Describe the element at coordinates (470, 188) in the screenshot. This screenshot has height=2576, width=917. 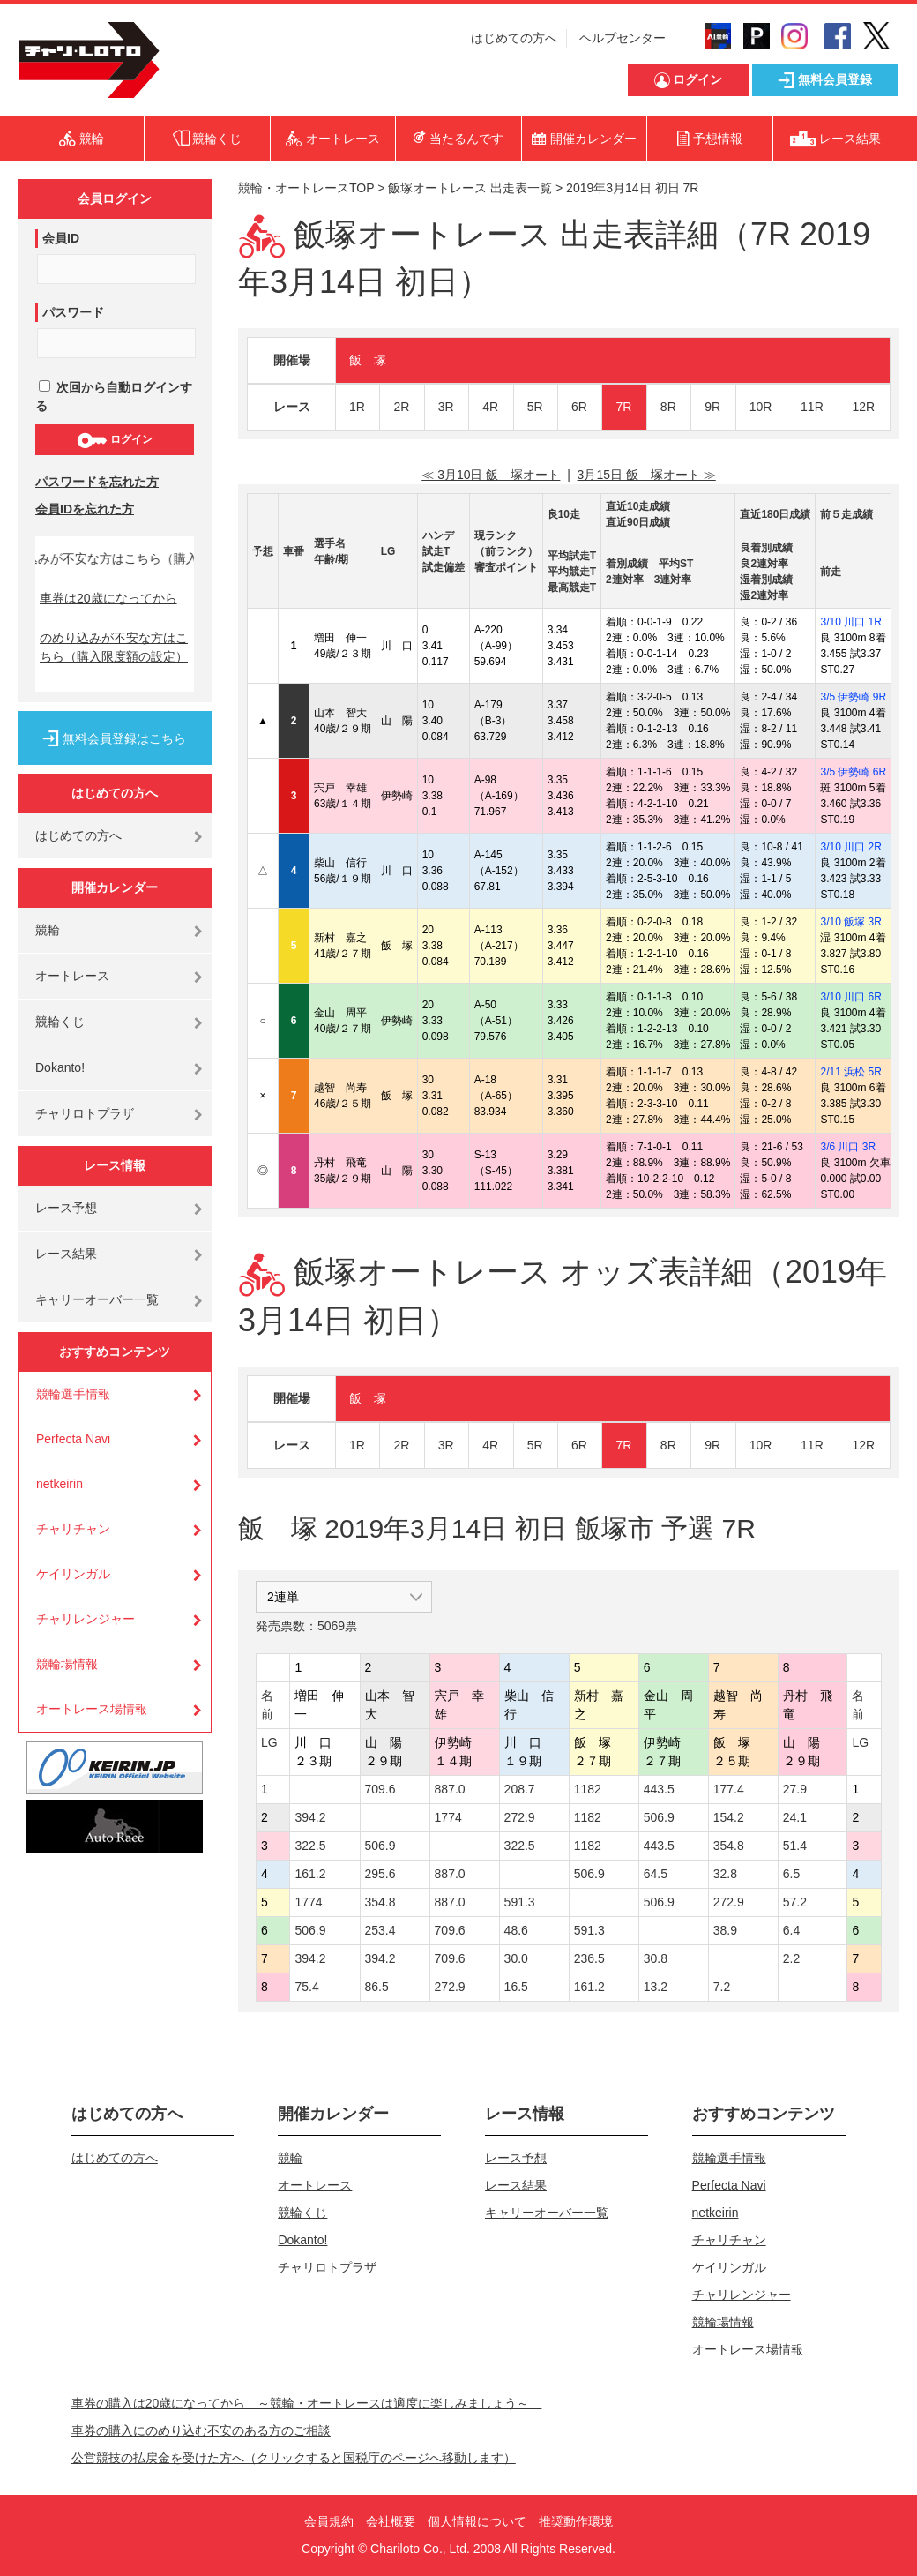
I see `飯塚オートレース 出走表一覧` at that location.